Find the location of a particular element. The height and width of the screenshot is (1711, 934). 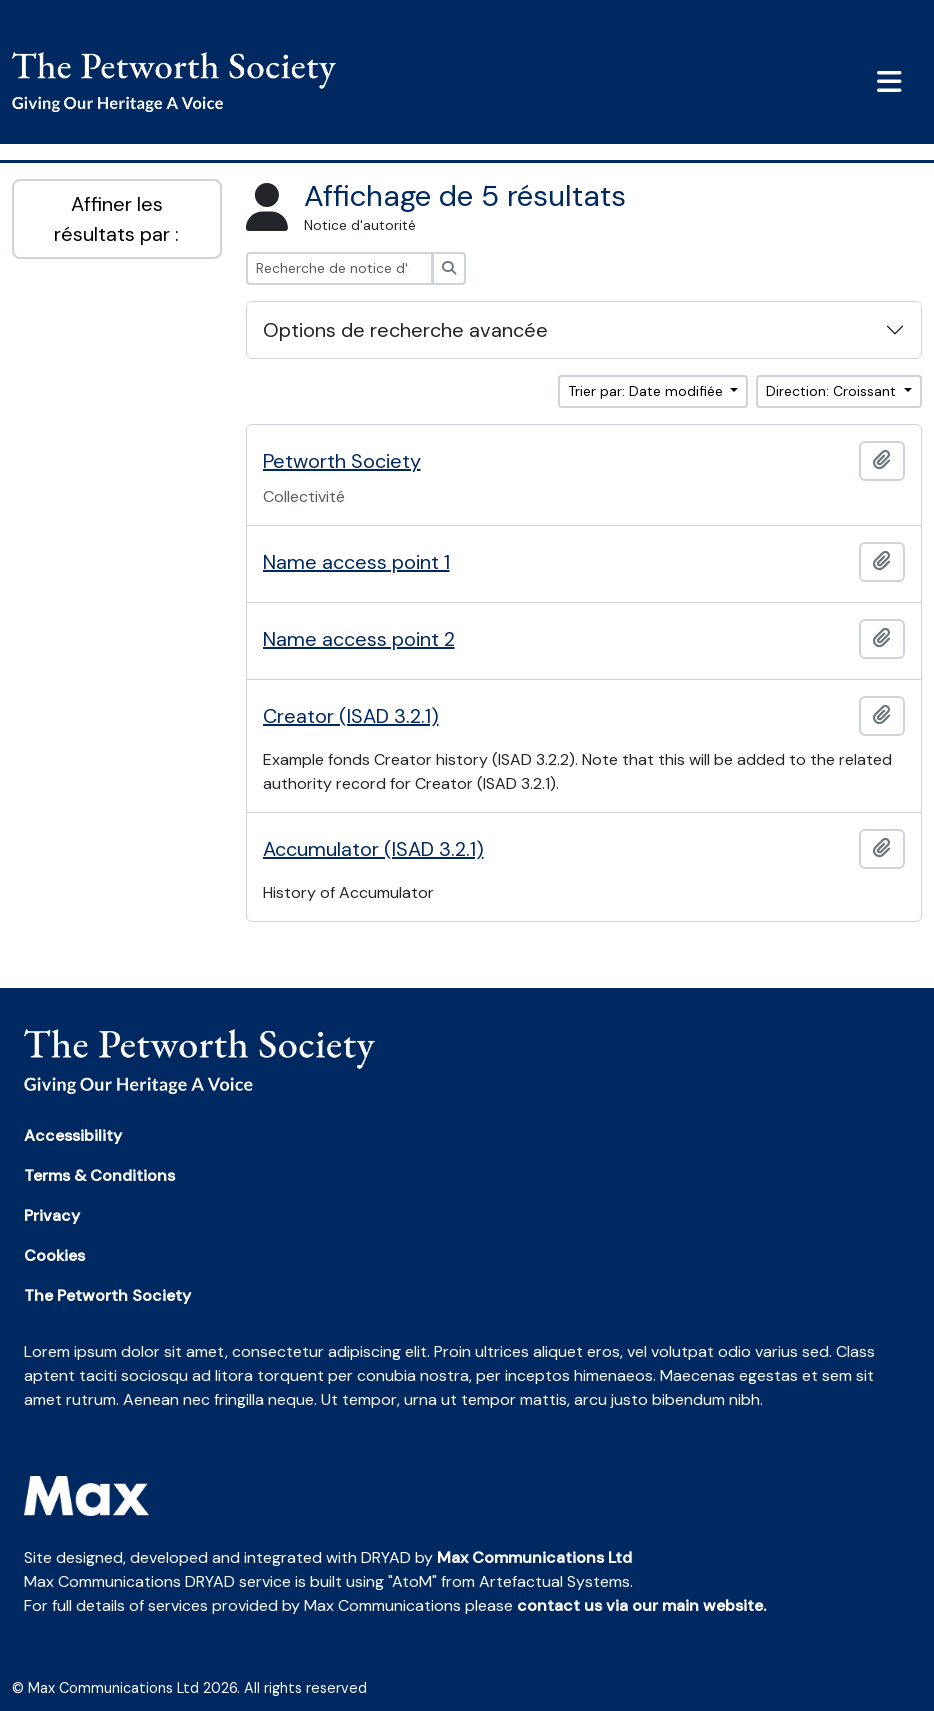

Affiner les résultats par : is located at coordinates (116, 219).